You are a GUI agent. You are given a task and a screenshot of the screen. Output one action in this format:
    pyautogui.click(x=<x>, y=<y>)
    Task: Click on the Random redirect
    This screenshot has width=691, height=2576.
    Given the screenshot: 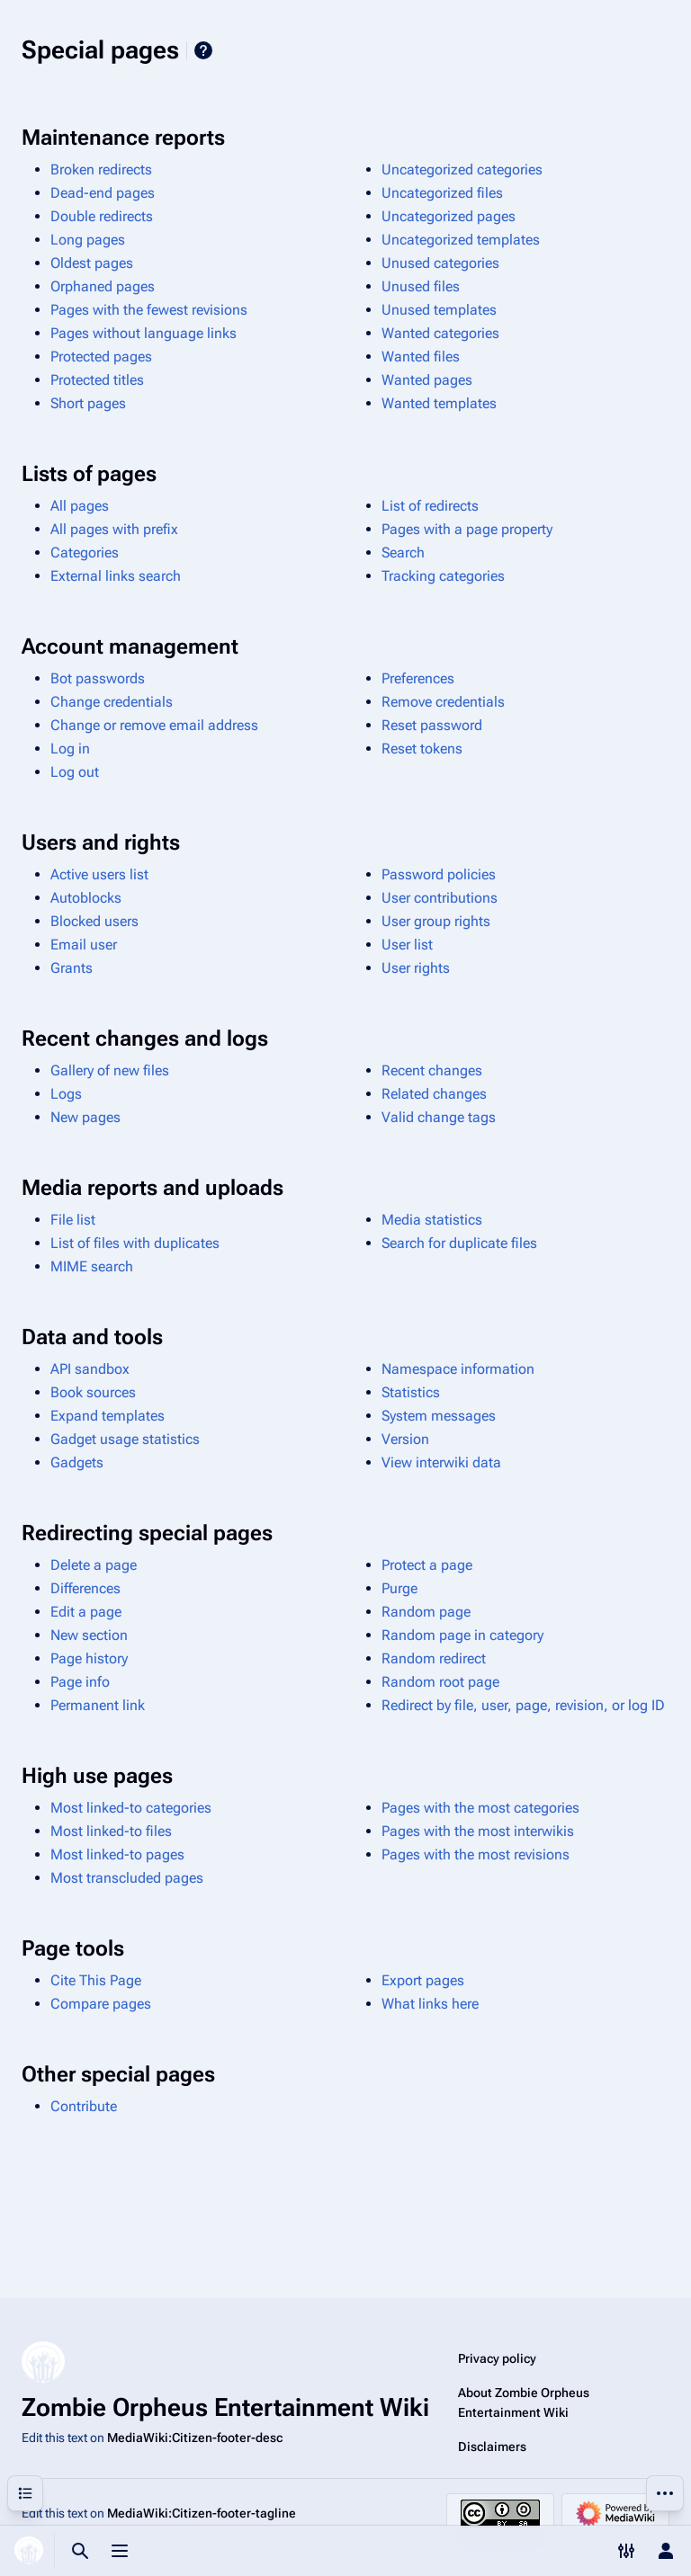 What is the action you would take?
    pyautogui.click(x=433, y=1658)
    